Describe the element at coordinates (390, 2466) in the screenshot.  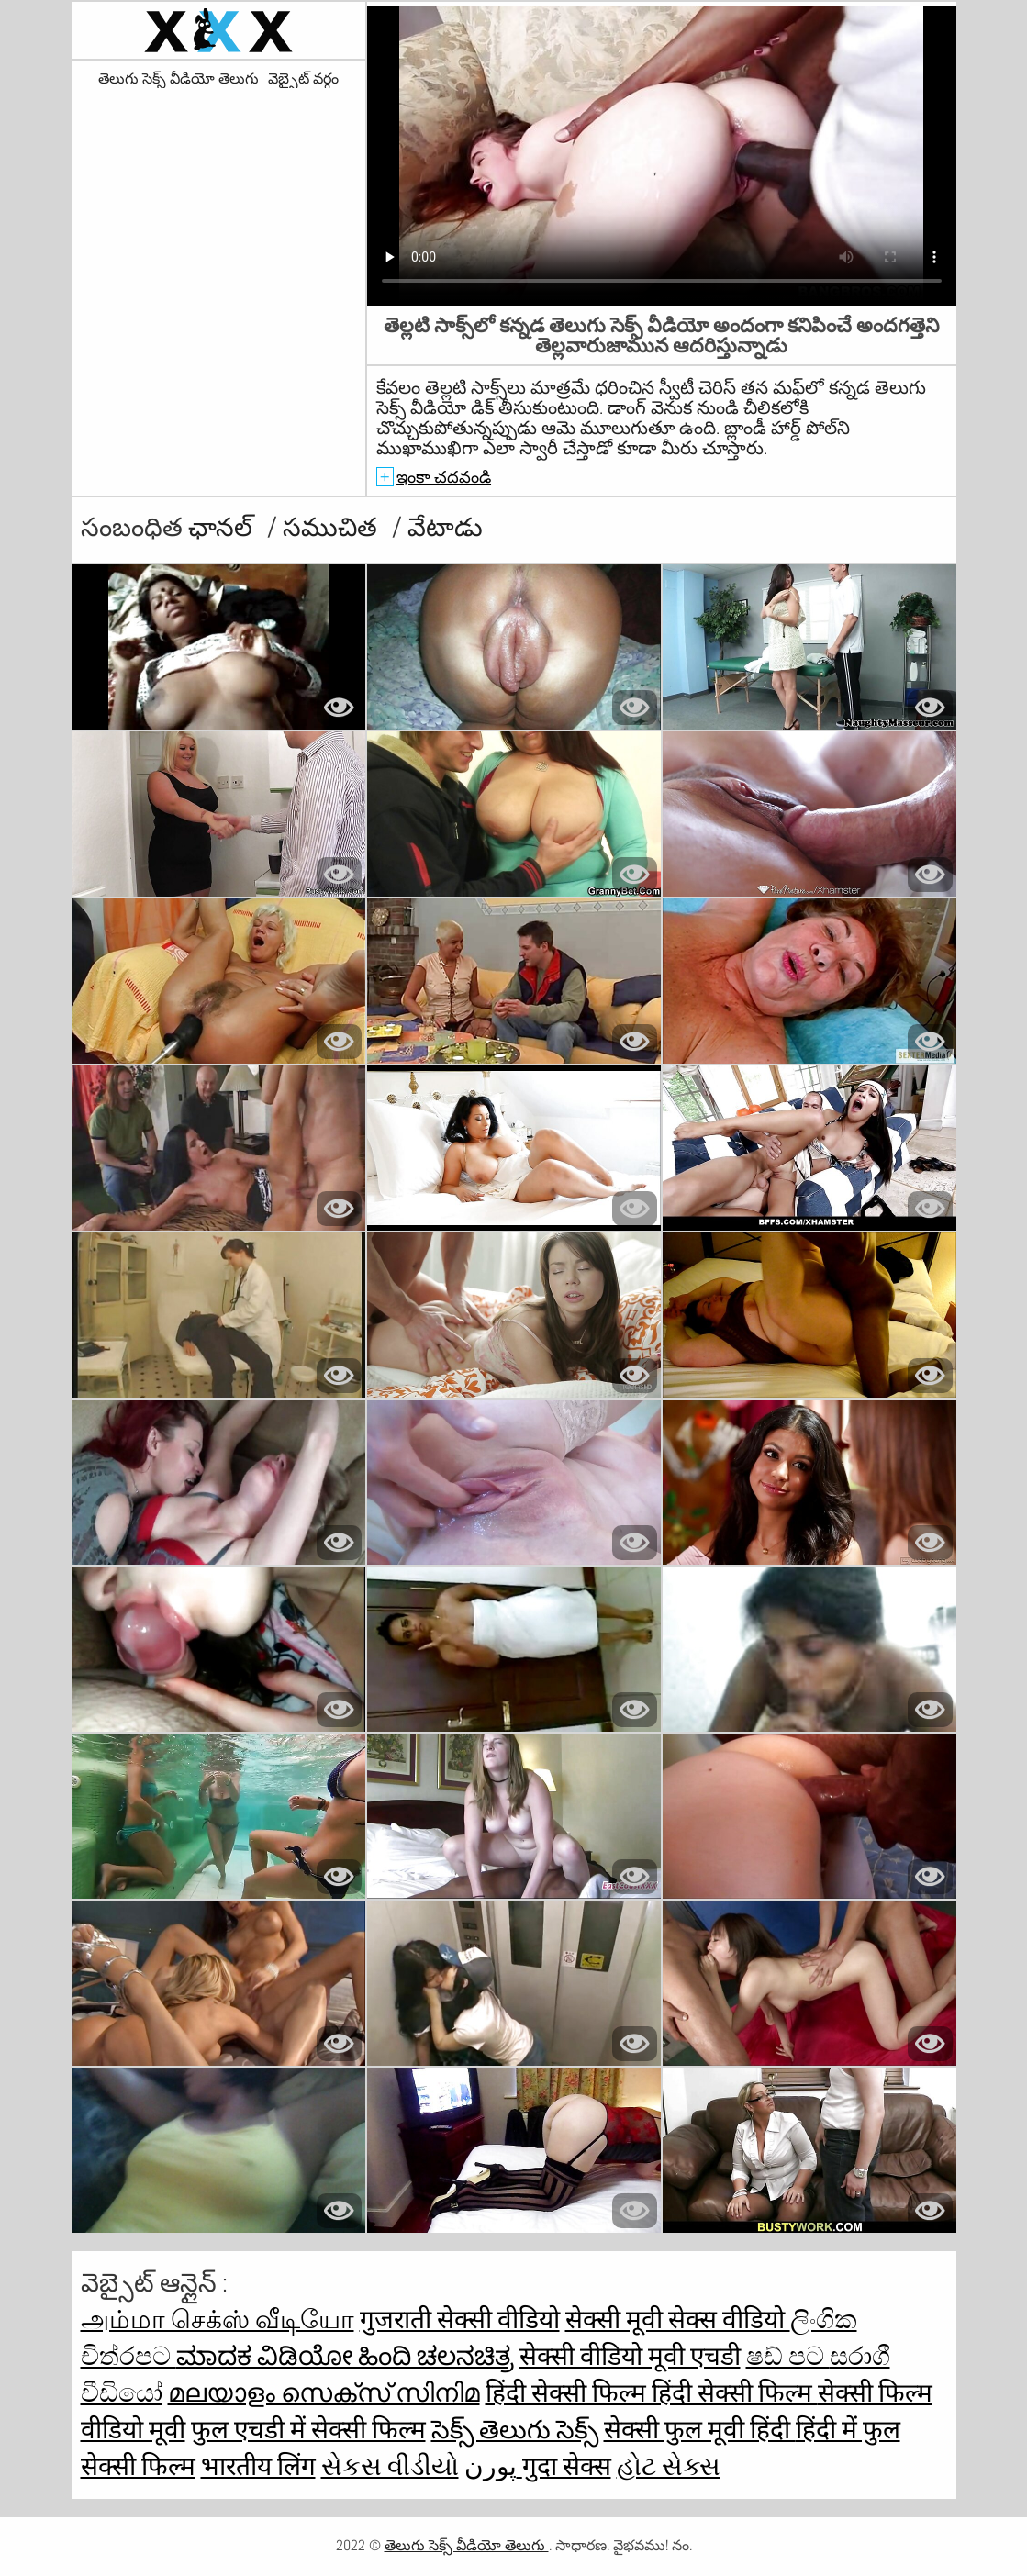
I see `સેકસ વીડીયો` at that location.